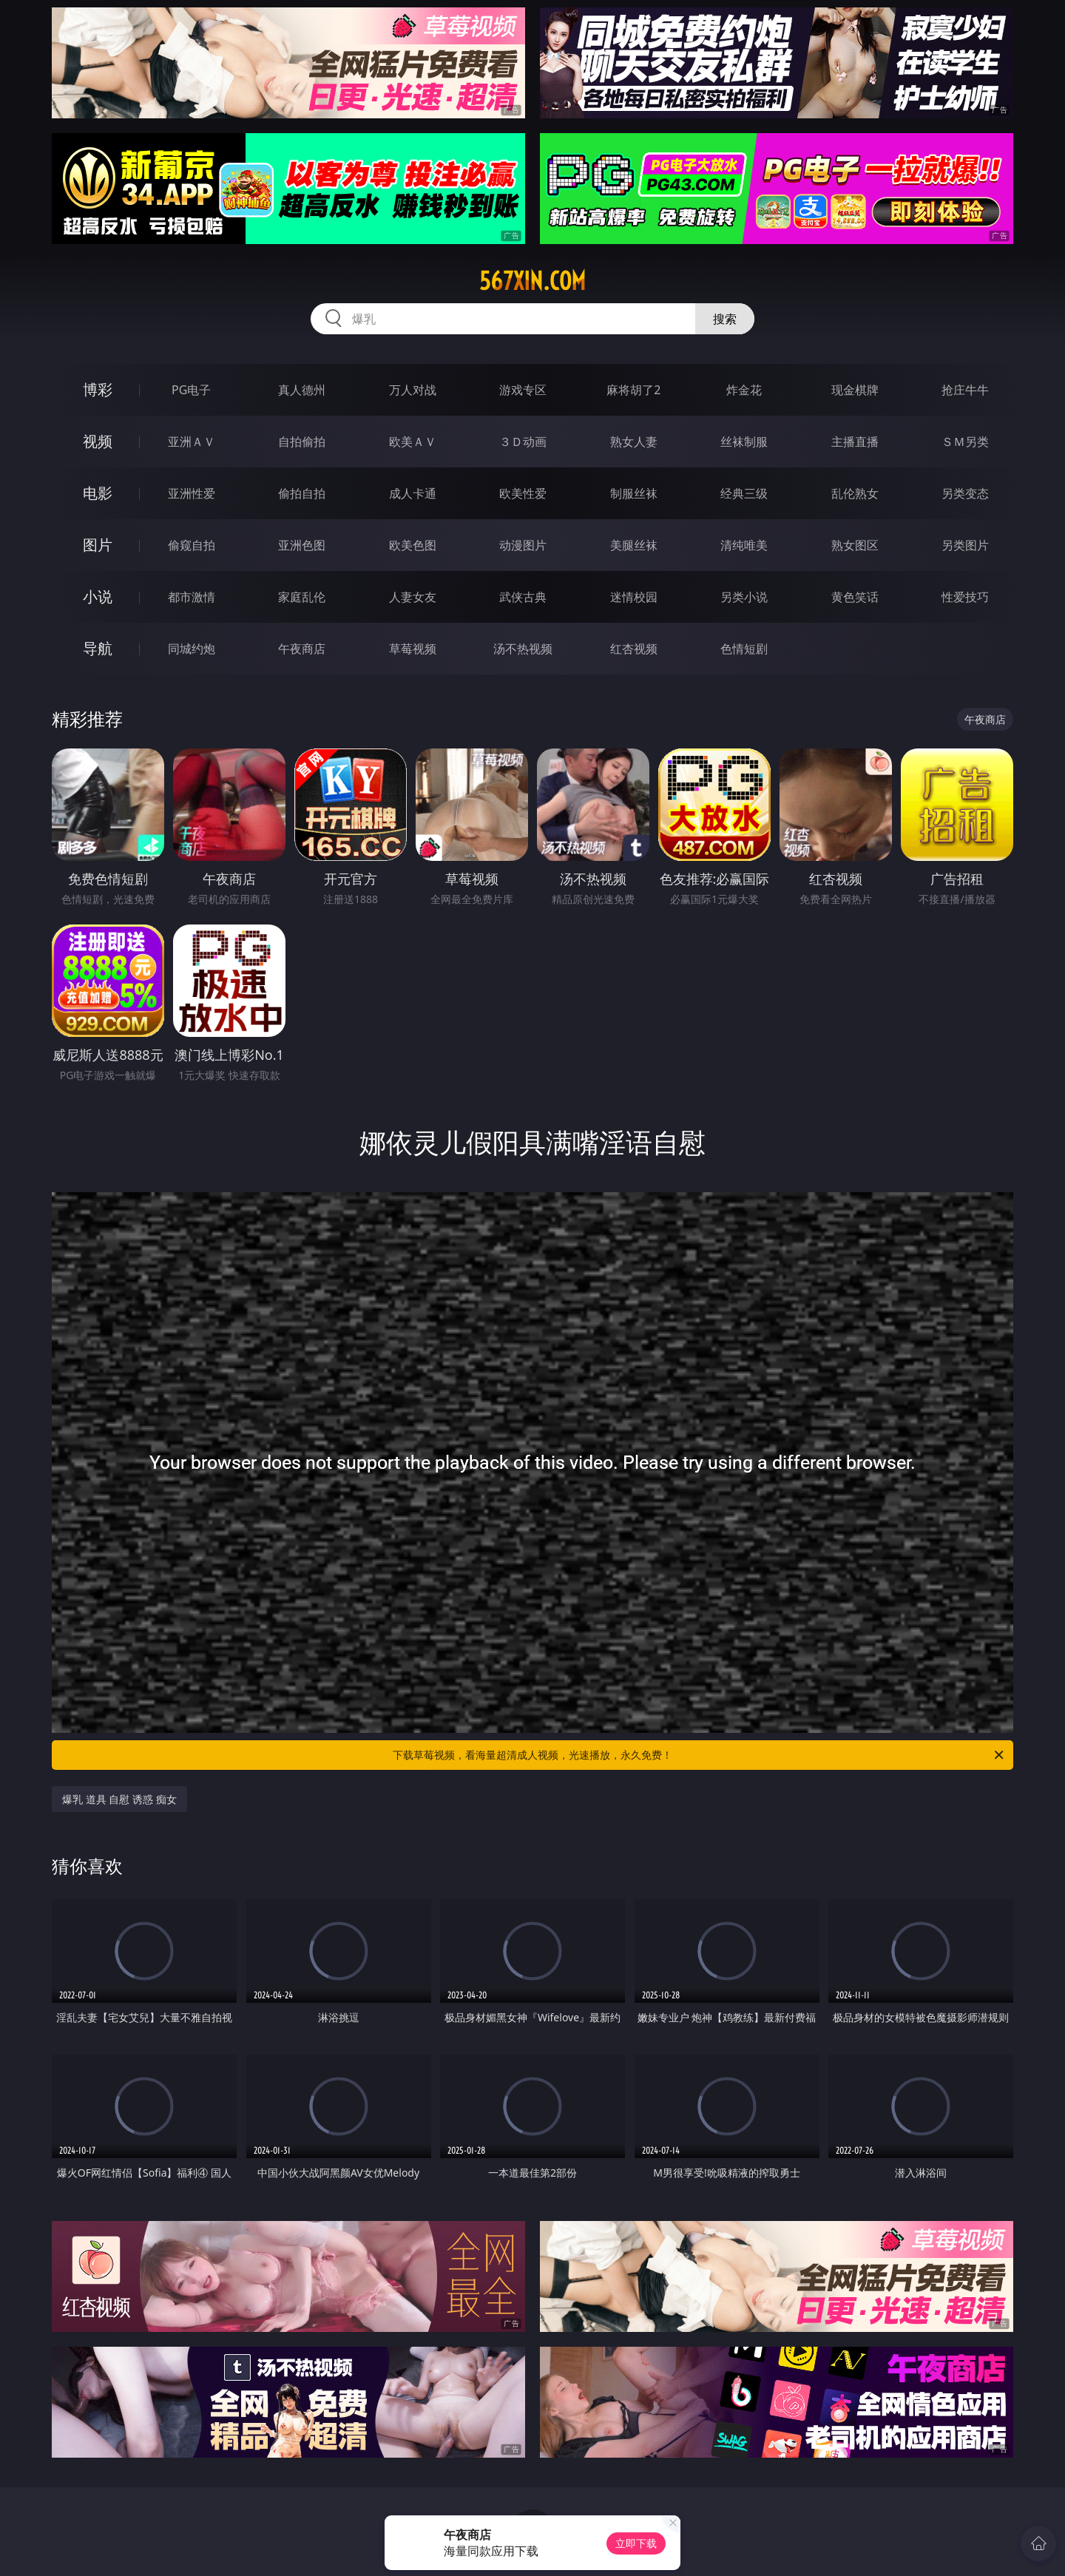 The image size is (1065, 2576). Describe the element at coordinates (523, 493) in the screenshot. I see `欧美性爱` at that location.